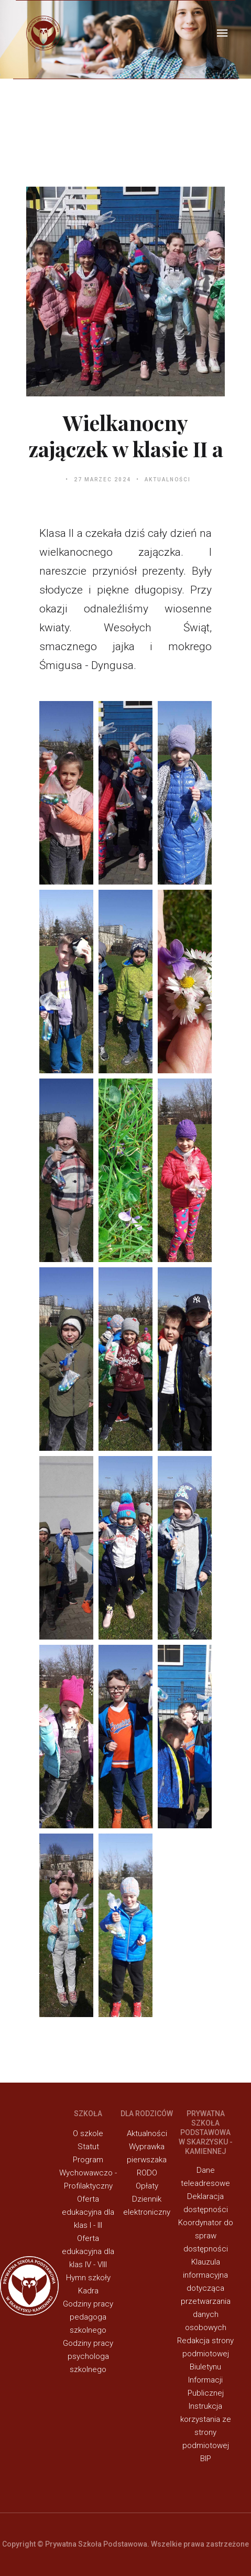  What do you see at coordinates (168, 479) in the screenshot?
I see `Aktualności` at bounding box center [168, 479].